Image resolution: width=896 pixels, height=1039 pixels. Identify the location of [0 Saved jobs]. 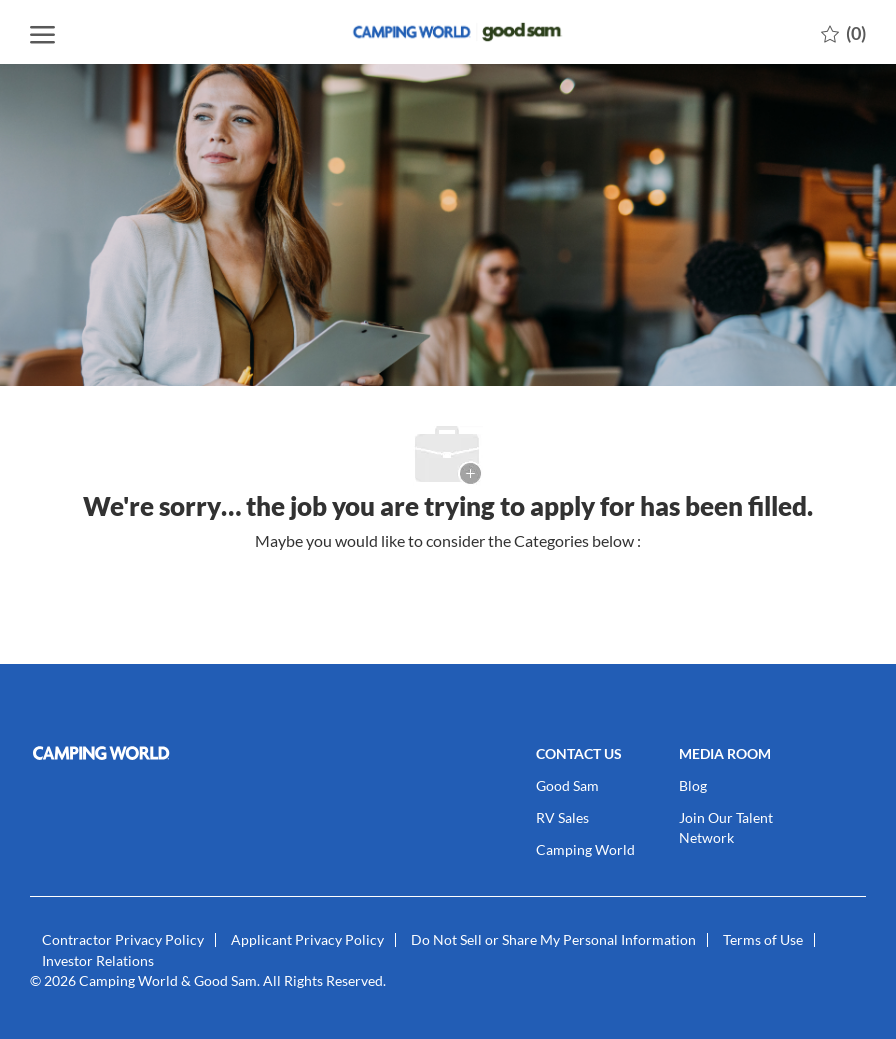
(843, 32).